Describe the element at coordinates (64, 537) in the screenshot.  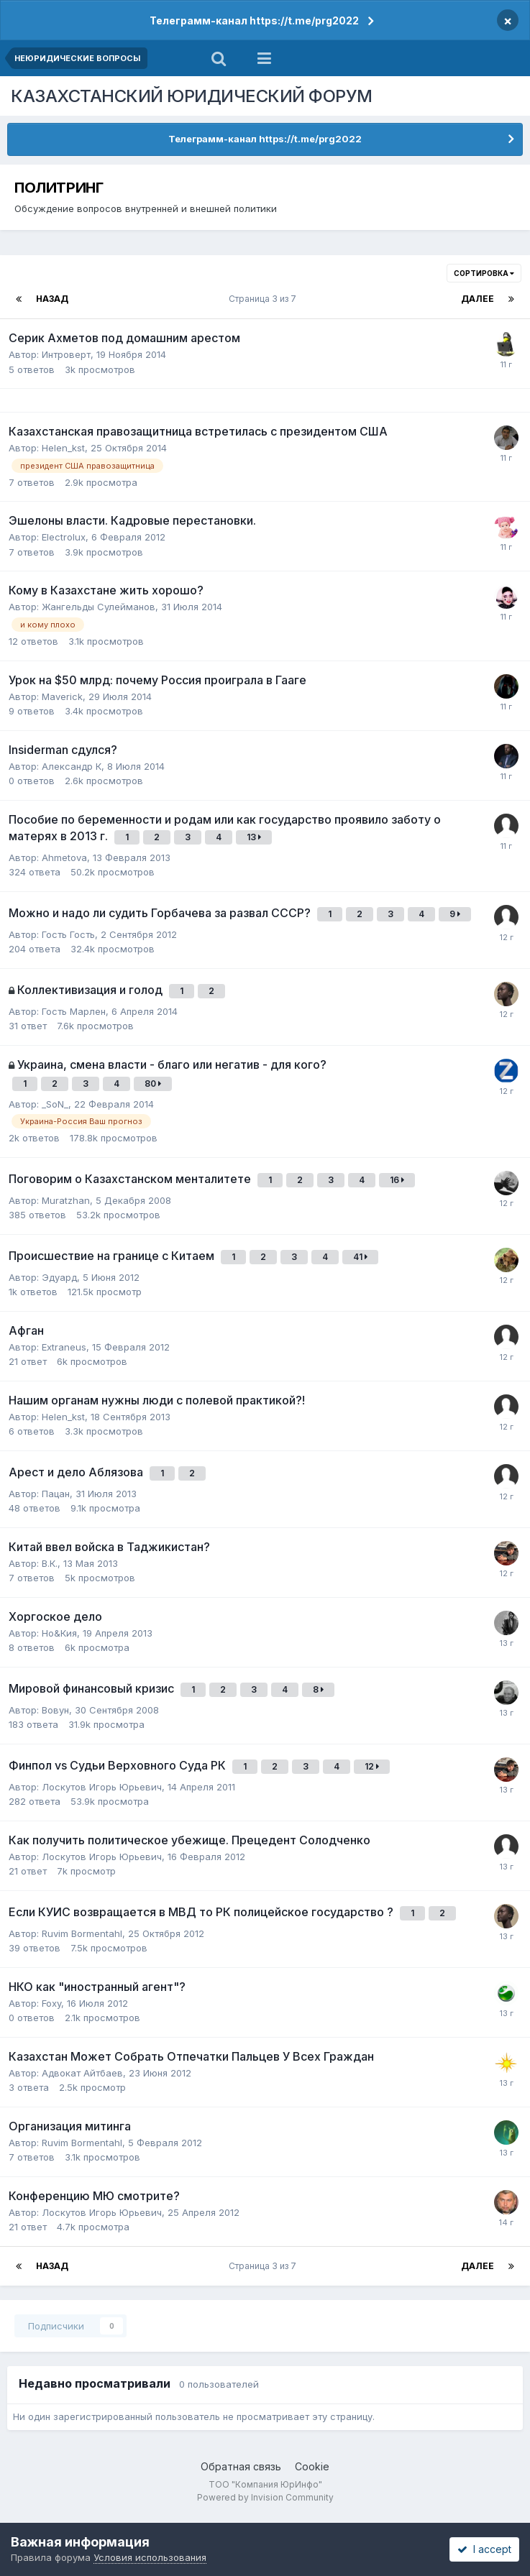
I see `Electrolux` at that location.